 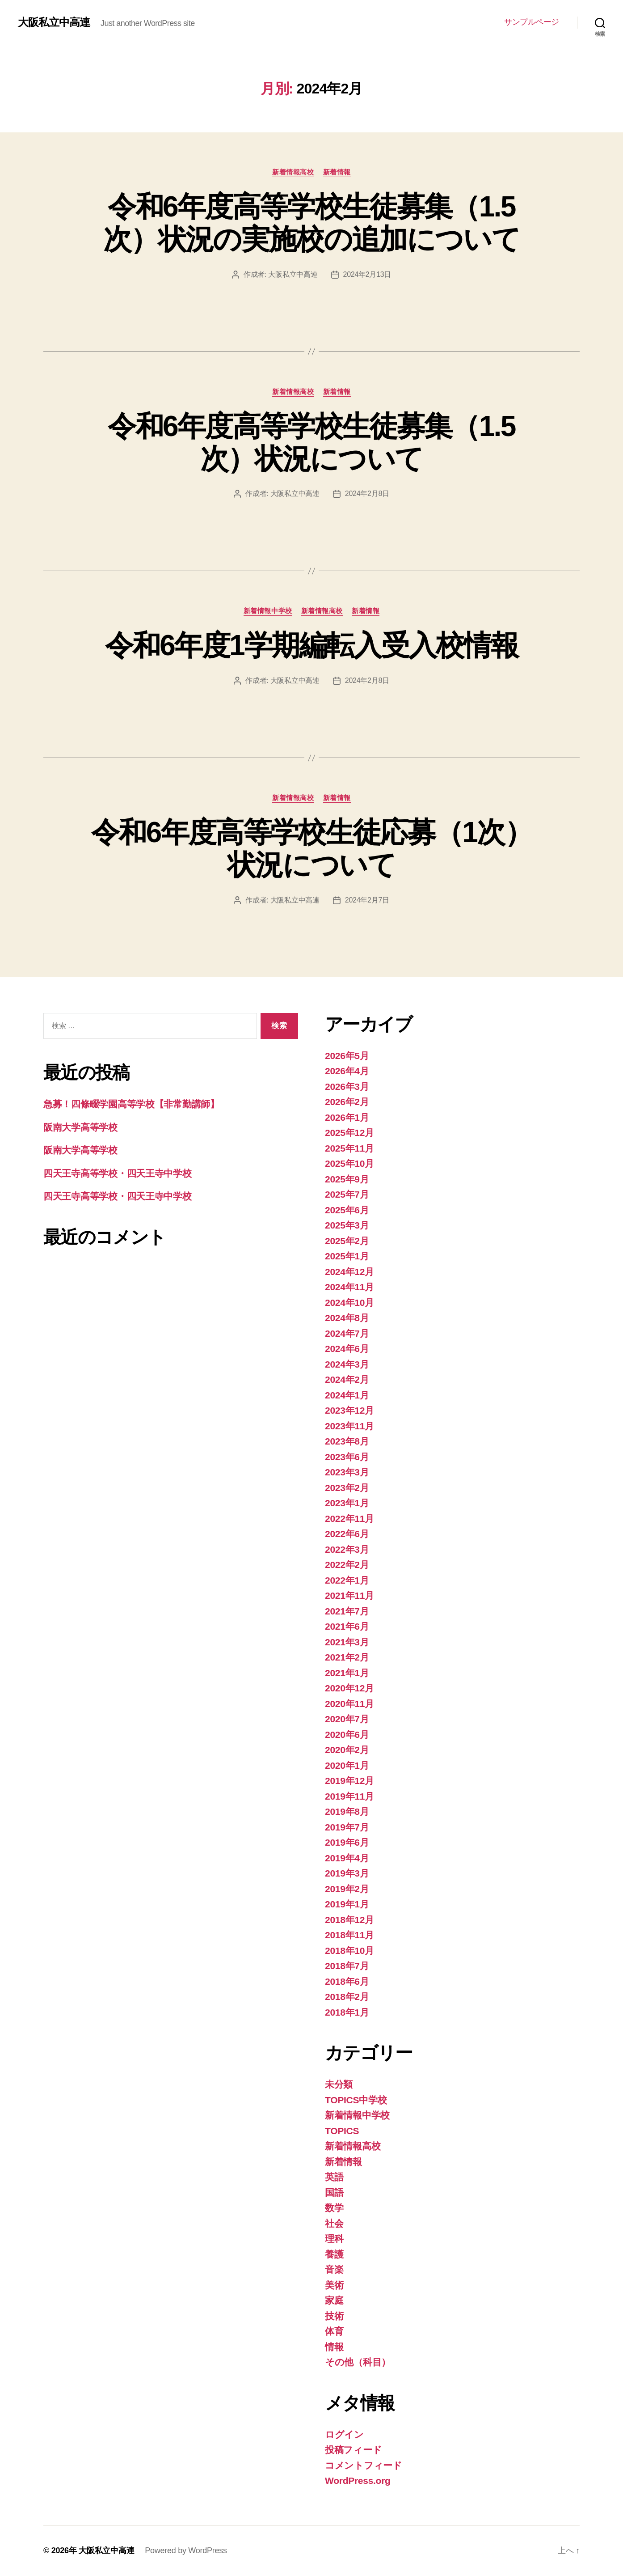 What do you see at coordinates (349, 1287) in the screenshot?
I see `2024年11月` at bounding box center [349, 1287].